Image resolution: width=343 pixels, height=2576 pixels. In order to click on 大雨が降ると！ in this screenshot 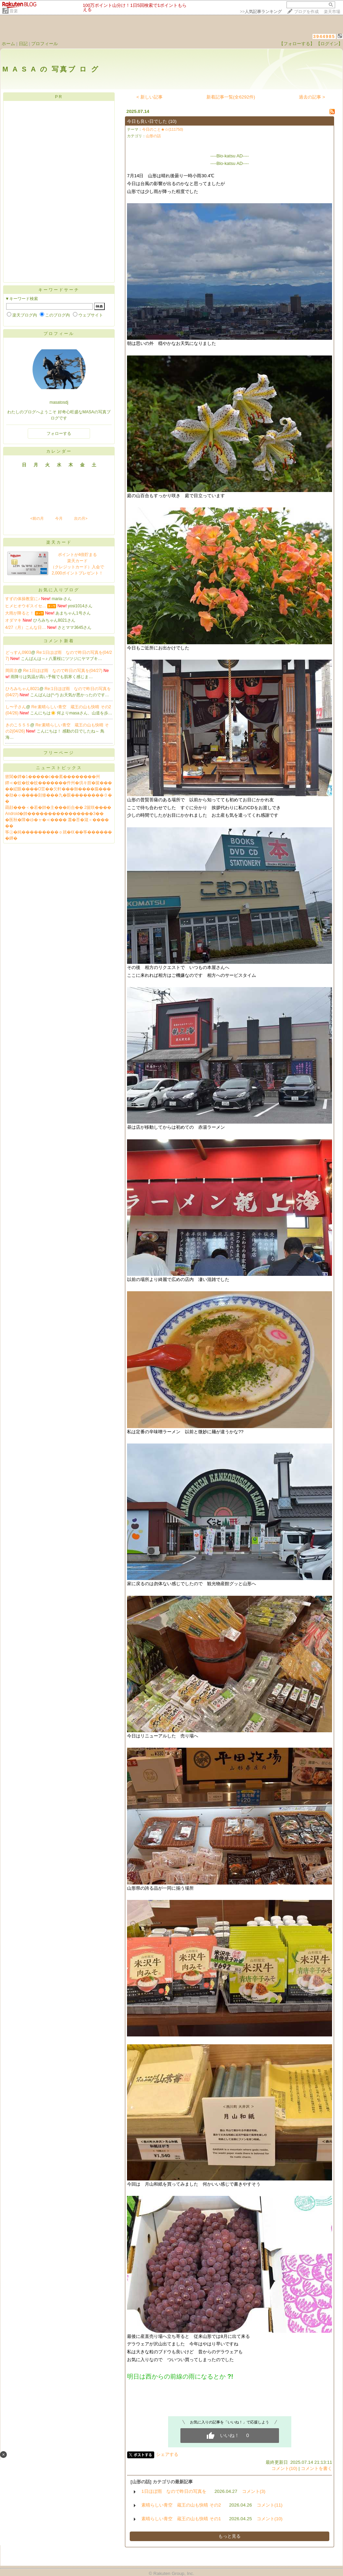, I will do `click(19, 613)`.